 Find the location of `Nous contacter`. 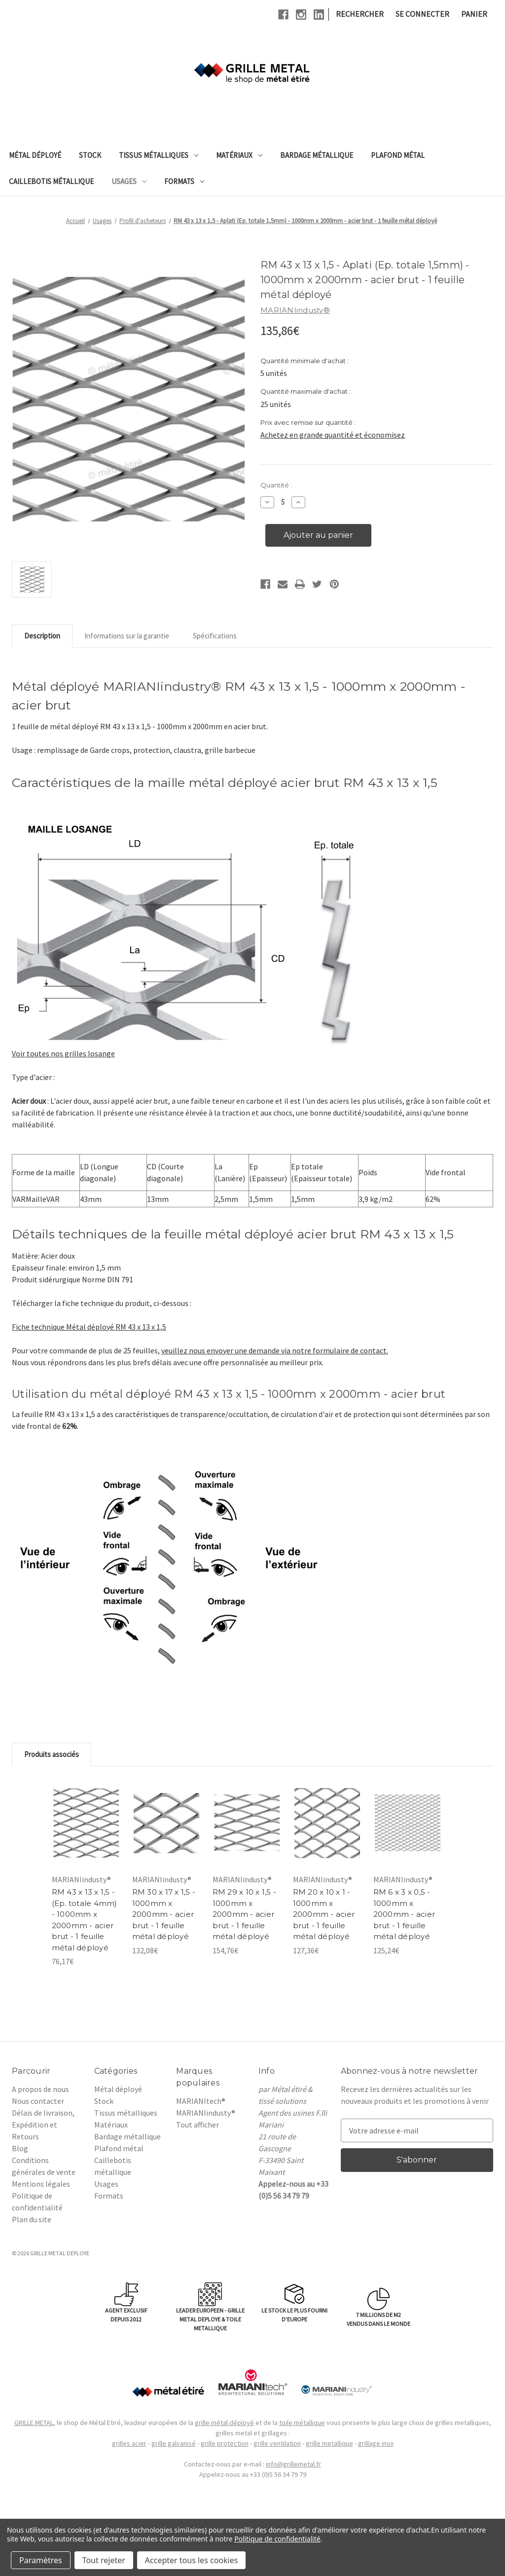

Nous contacter is located at coordinates (38, 2101).